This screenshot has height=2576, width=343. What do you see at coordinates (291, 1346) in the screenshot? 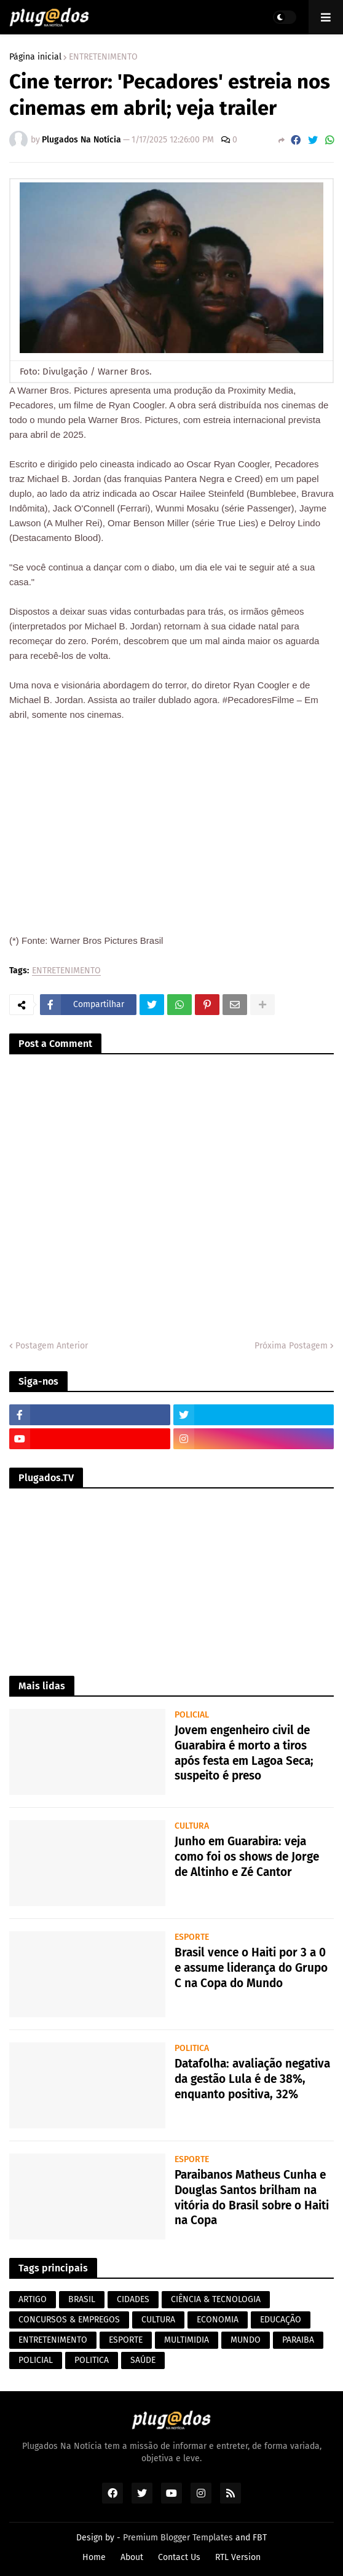
I see `Próxima Postagem` at bounding box center [291, 1346].